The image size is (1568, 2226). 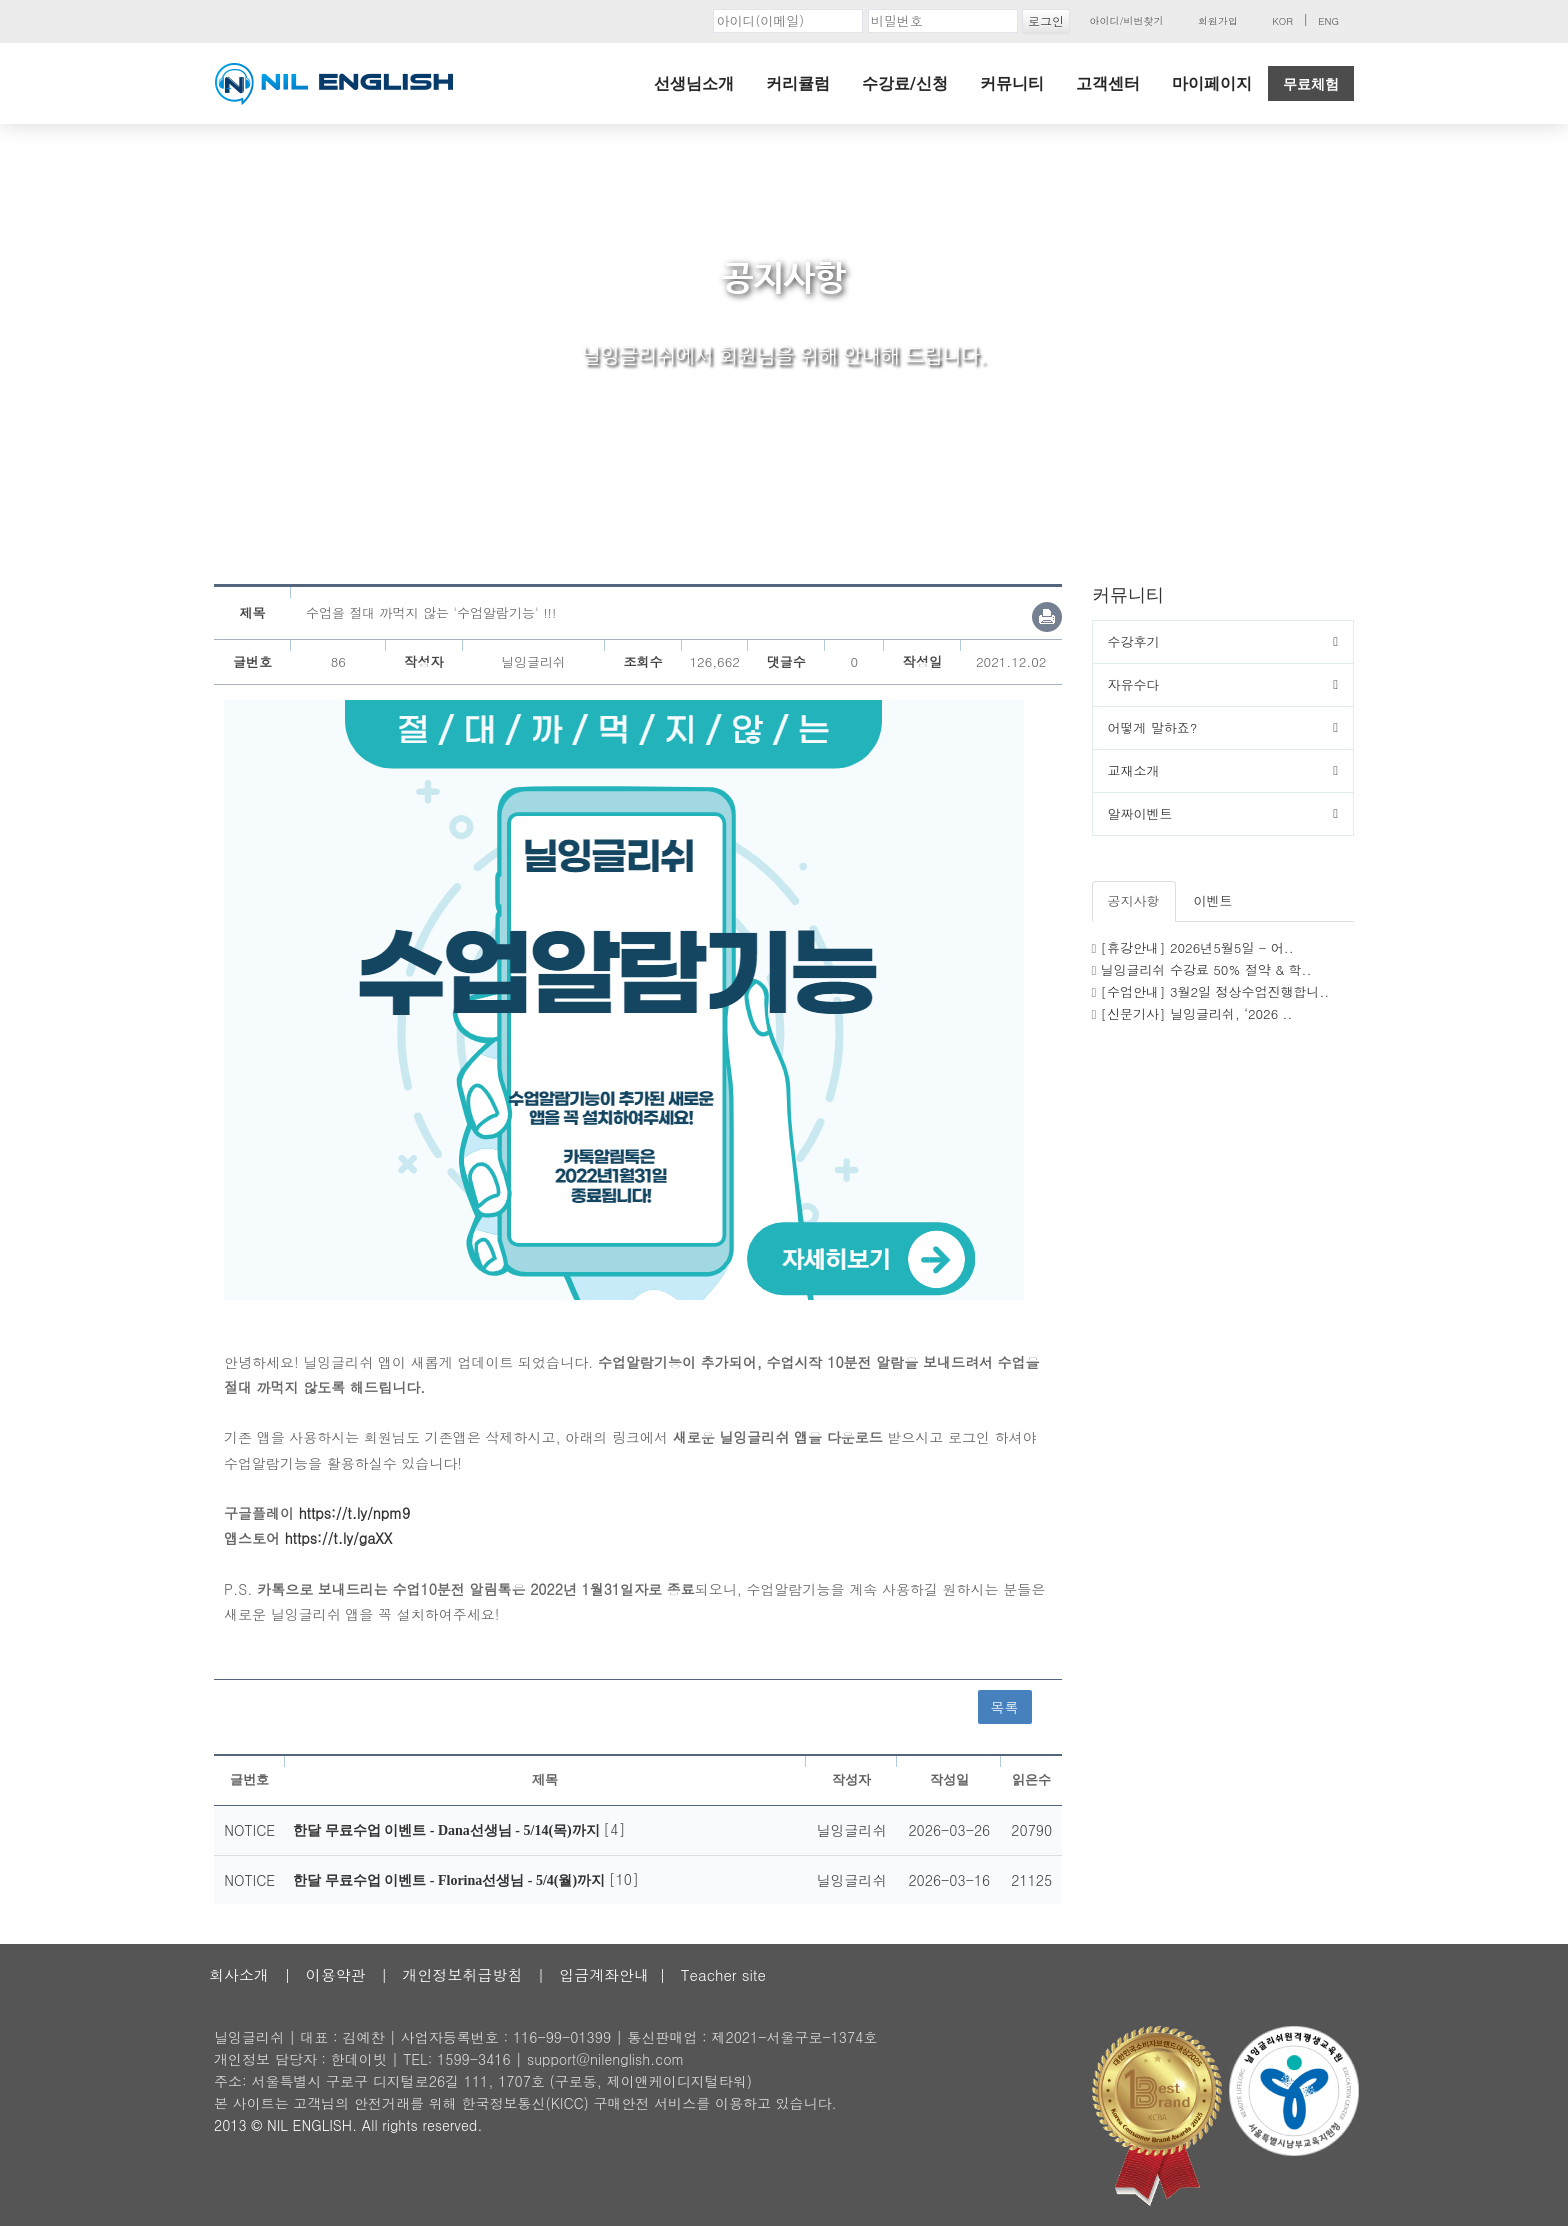 What do you see at coordinates (1328, 21) in the screenshot?
I see `ENG` at bounding box center [1328, 21].